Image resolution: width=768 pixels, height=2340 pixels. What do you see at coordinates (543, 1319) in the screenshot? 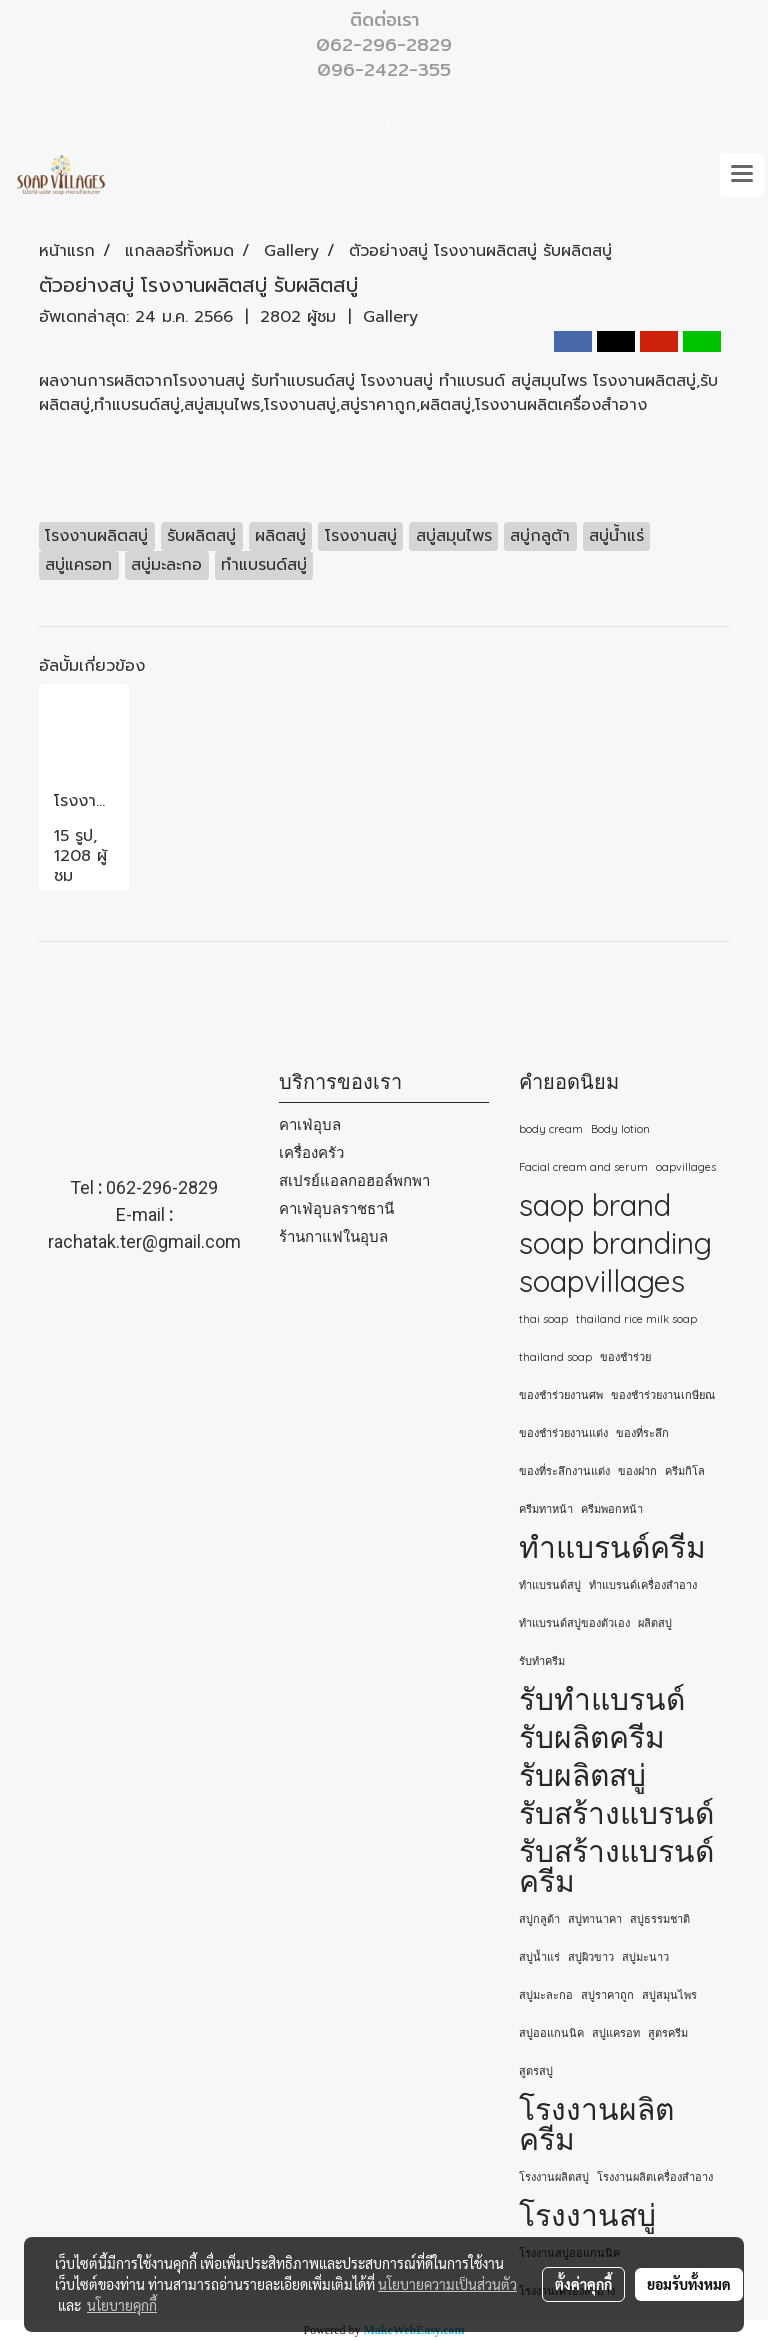
I see `thai soap` at bounding box center [543, 1319].